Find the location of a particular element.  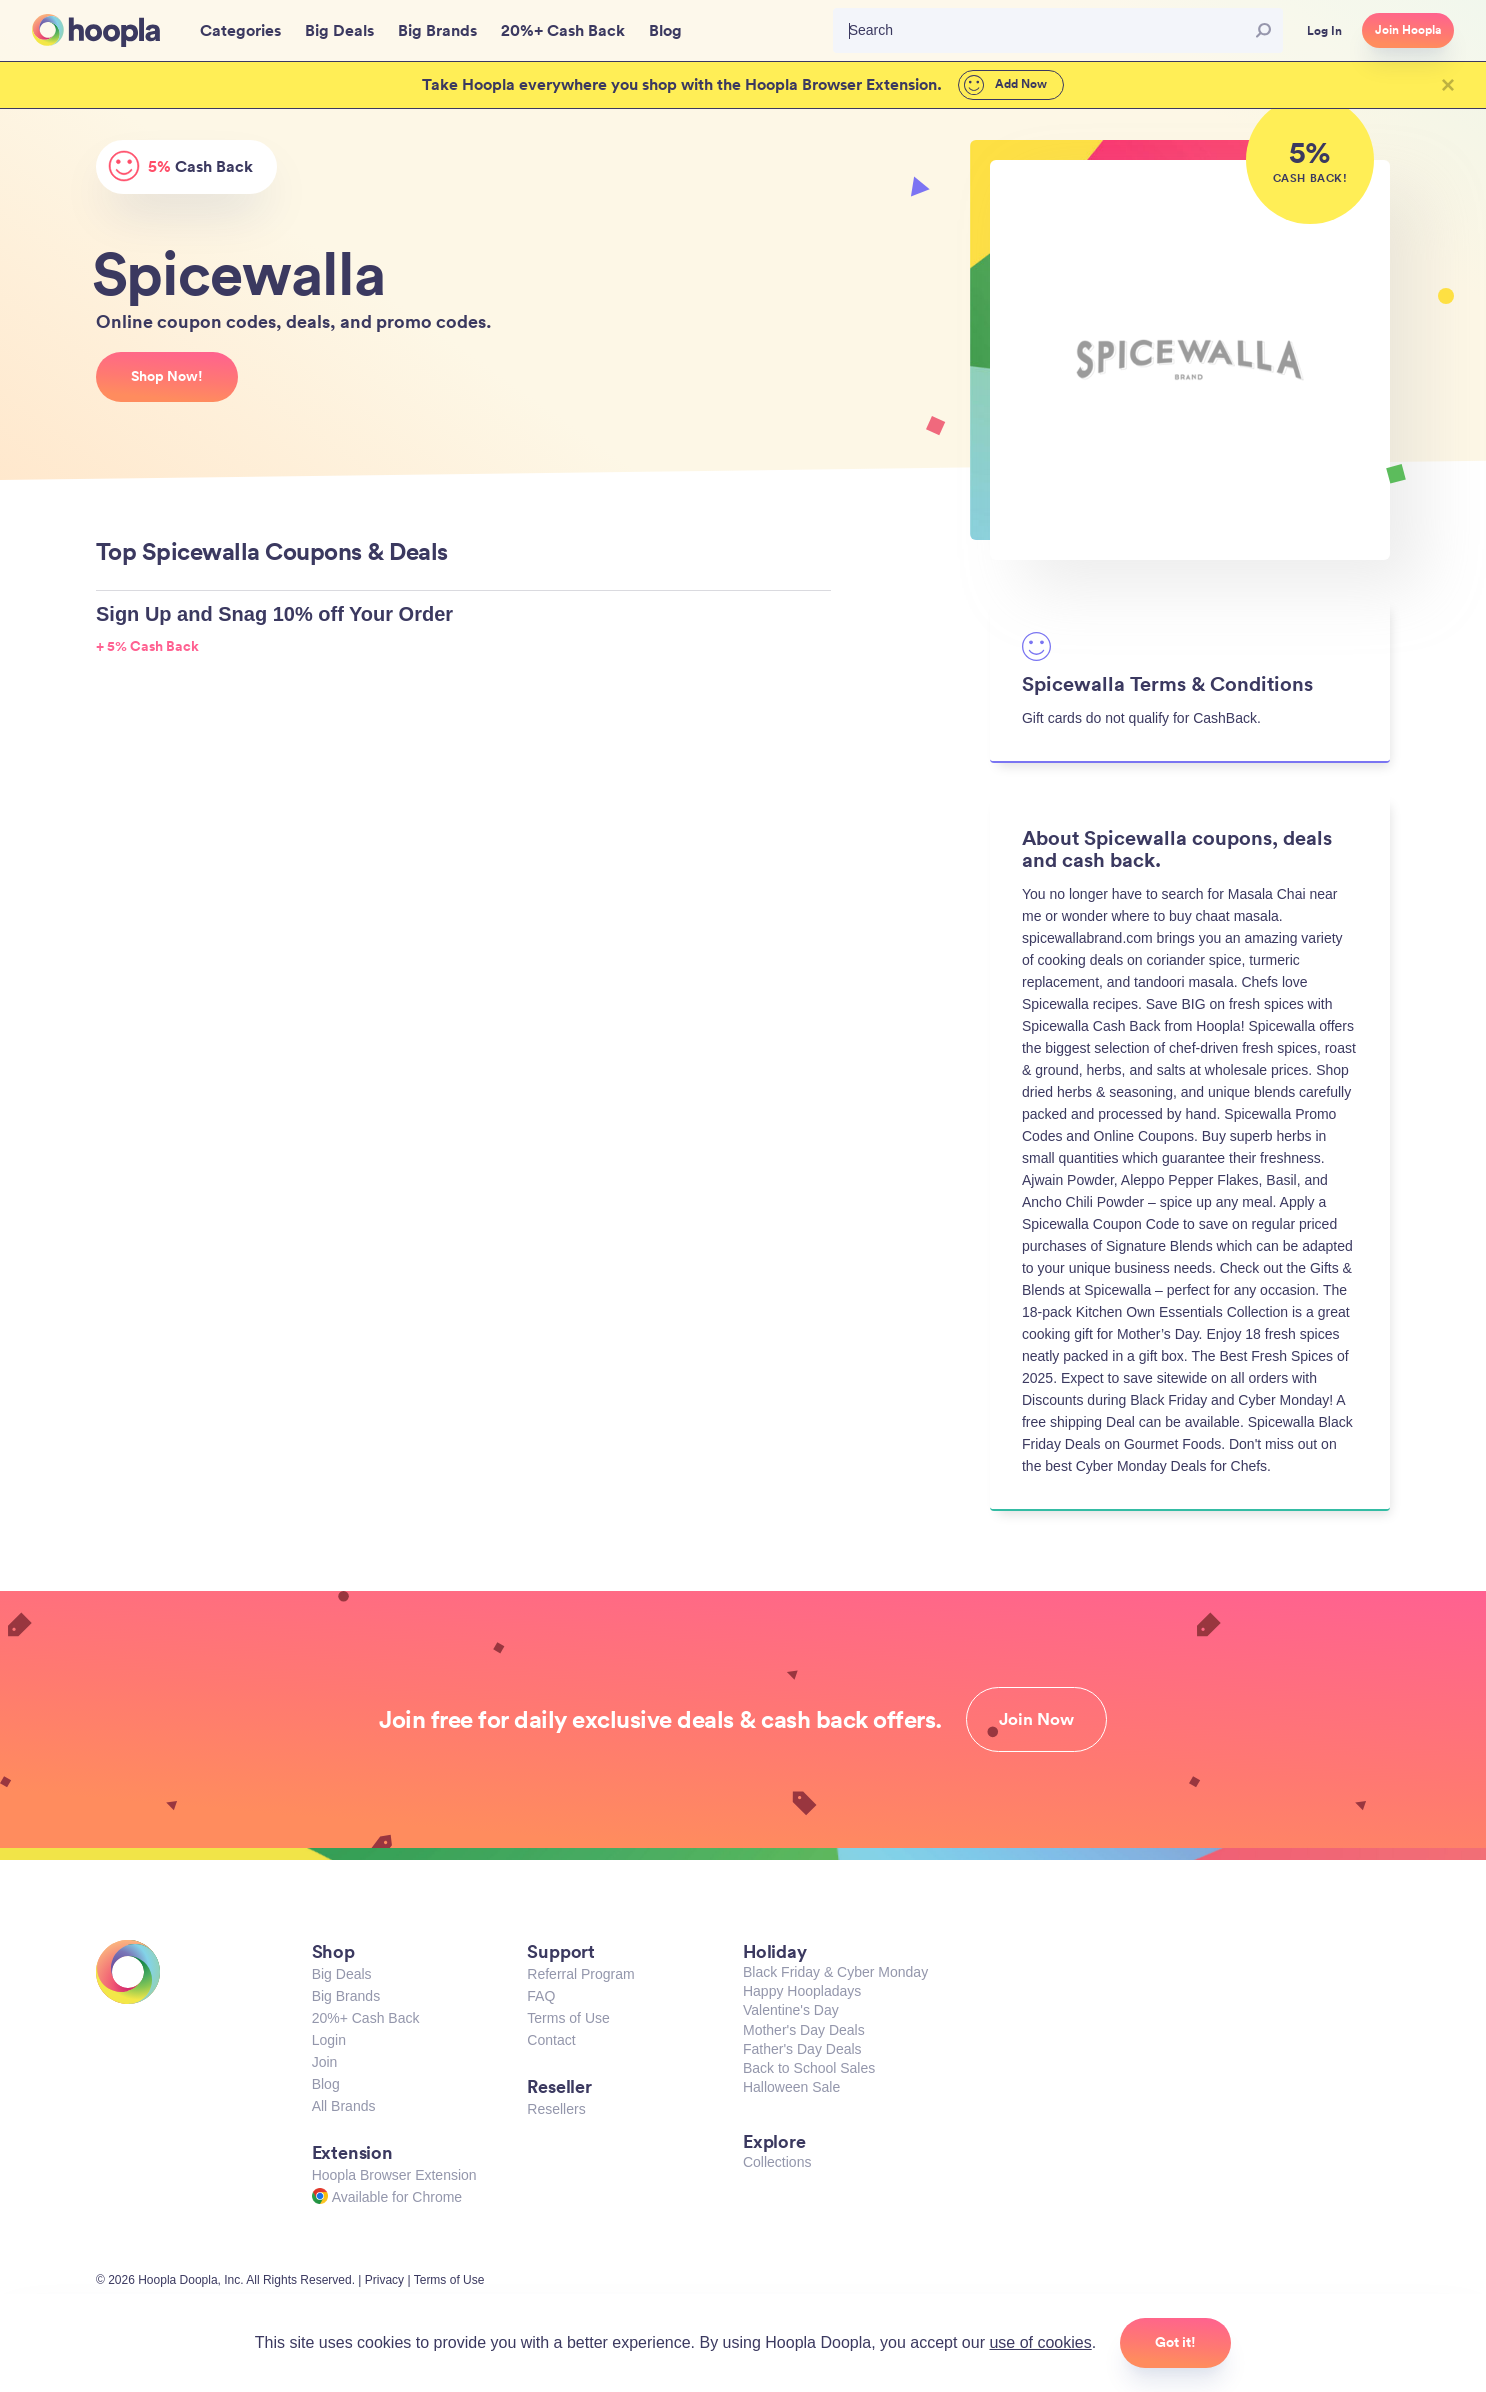

use of cookies is located at coordinates (1040, 2342).